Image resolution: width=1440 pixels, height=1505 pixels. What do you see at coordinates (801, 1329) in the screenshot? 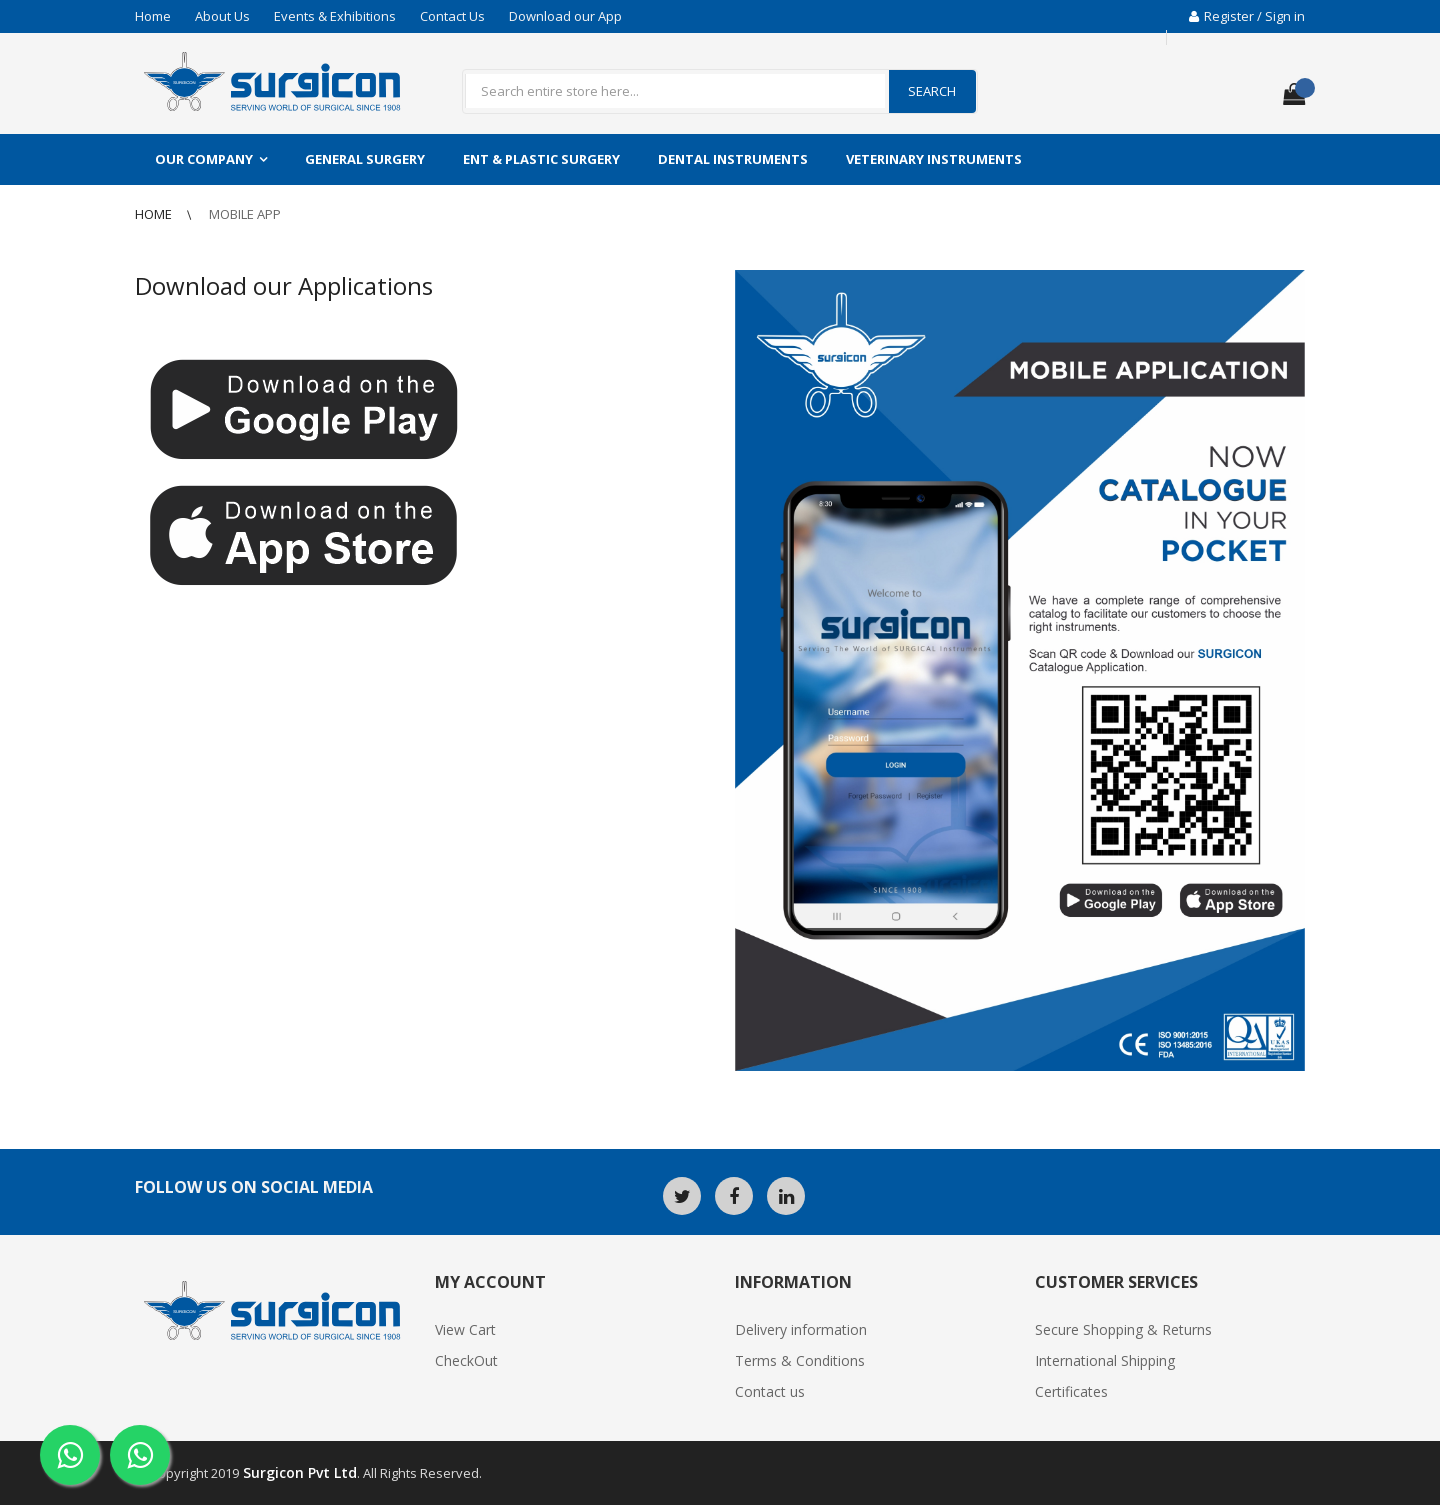
I see `Delivery information` at bounding box center [801, 1329].